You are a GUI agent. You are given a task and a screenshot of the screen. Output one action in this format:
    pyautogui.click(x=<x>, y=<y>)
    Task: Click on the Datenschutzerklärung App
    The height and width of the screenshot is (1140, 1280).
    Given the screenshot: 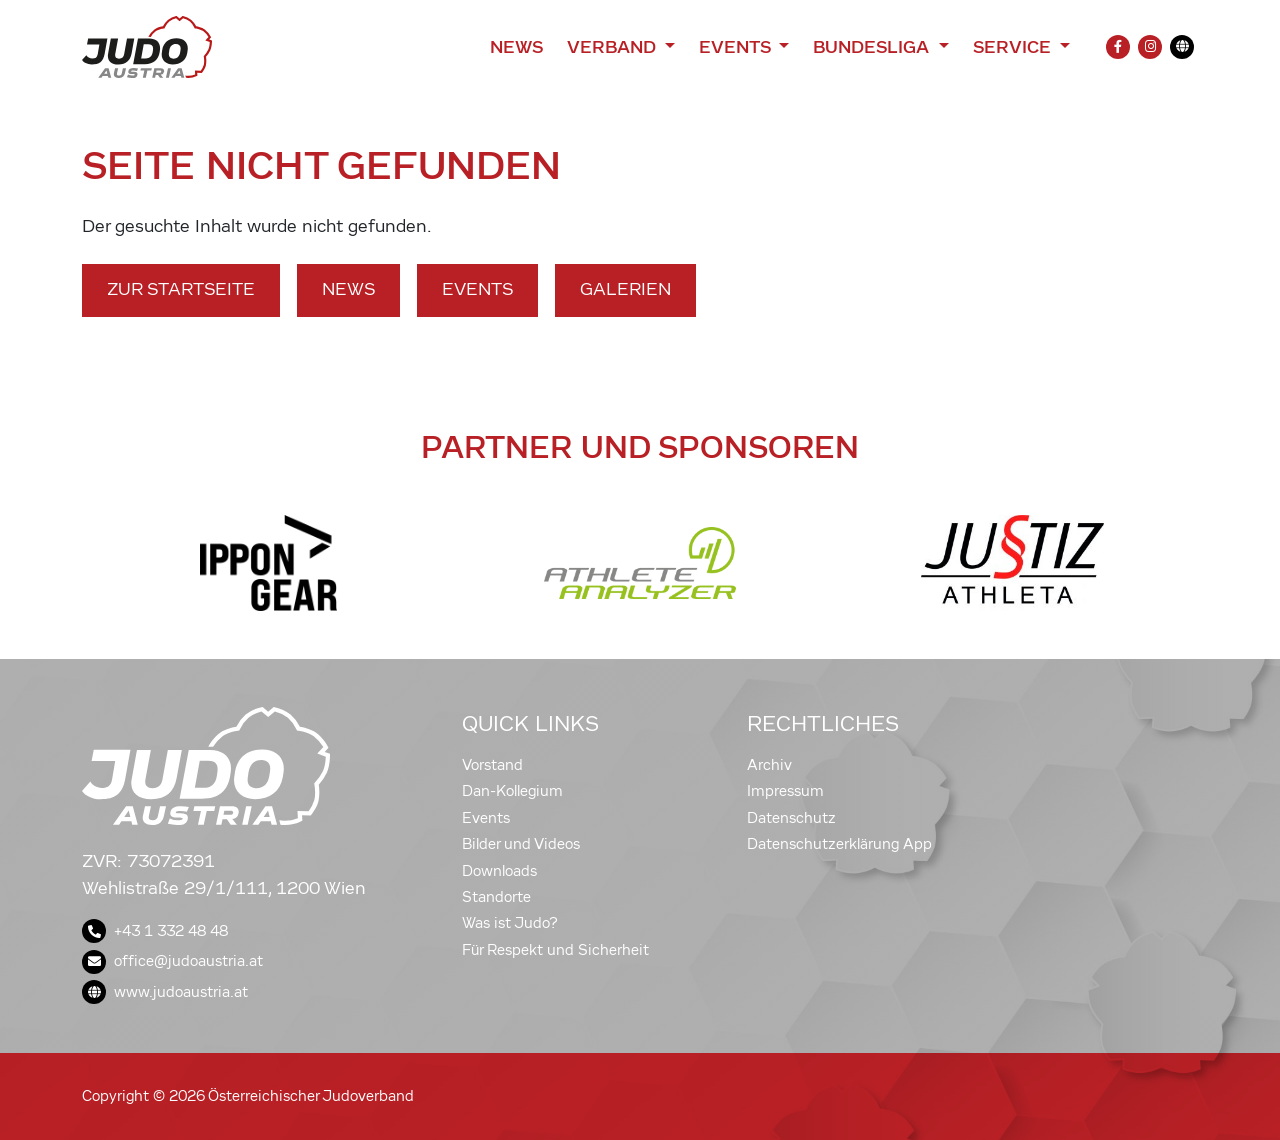 What is the action you would take?
    pyautogui.click(x=839, y=844)
    